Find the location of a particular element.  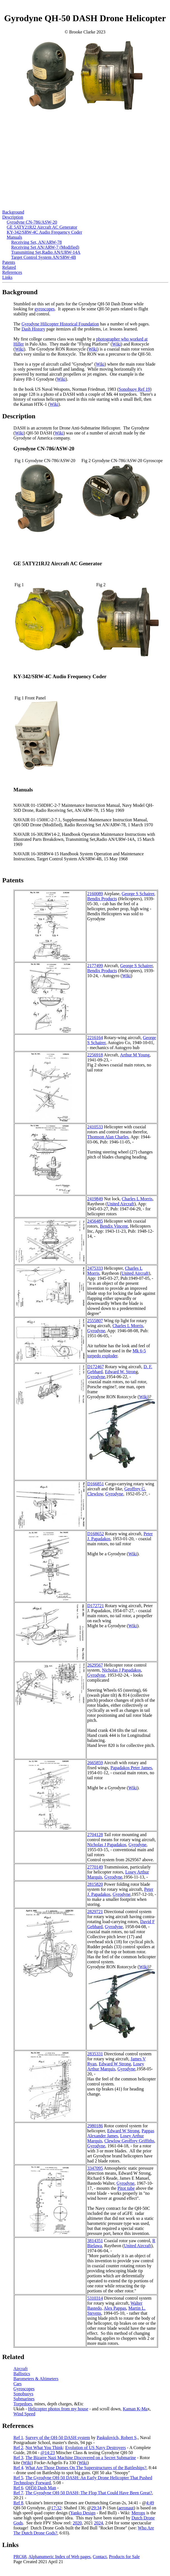

29:34 is located at coordinates (96, 2507).